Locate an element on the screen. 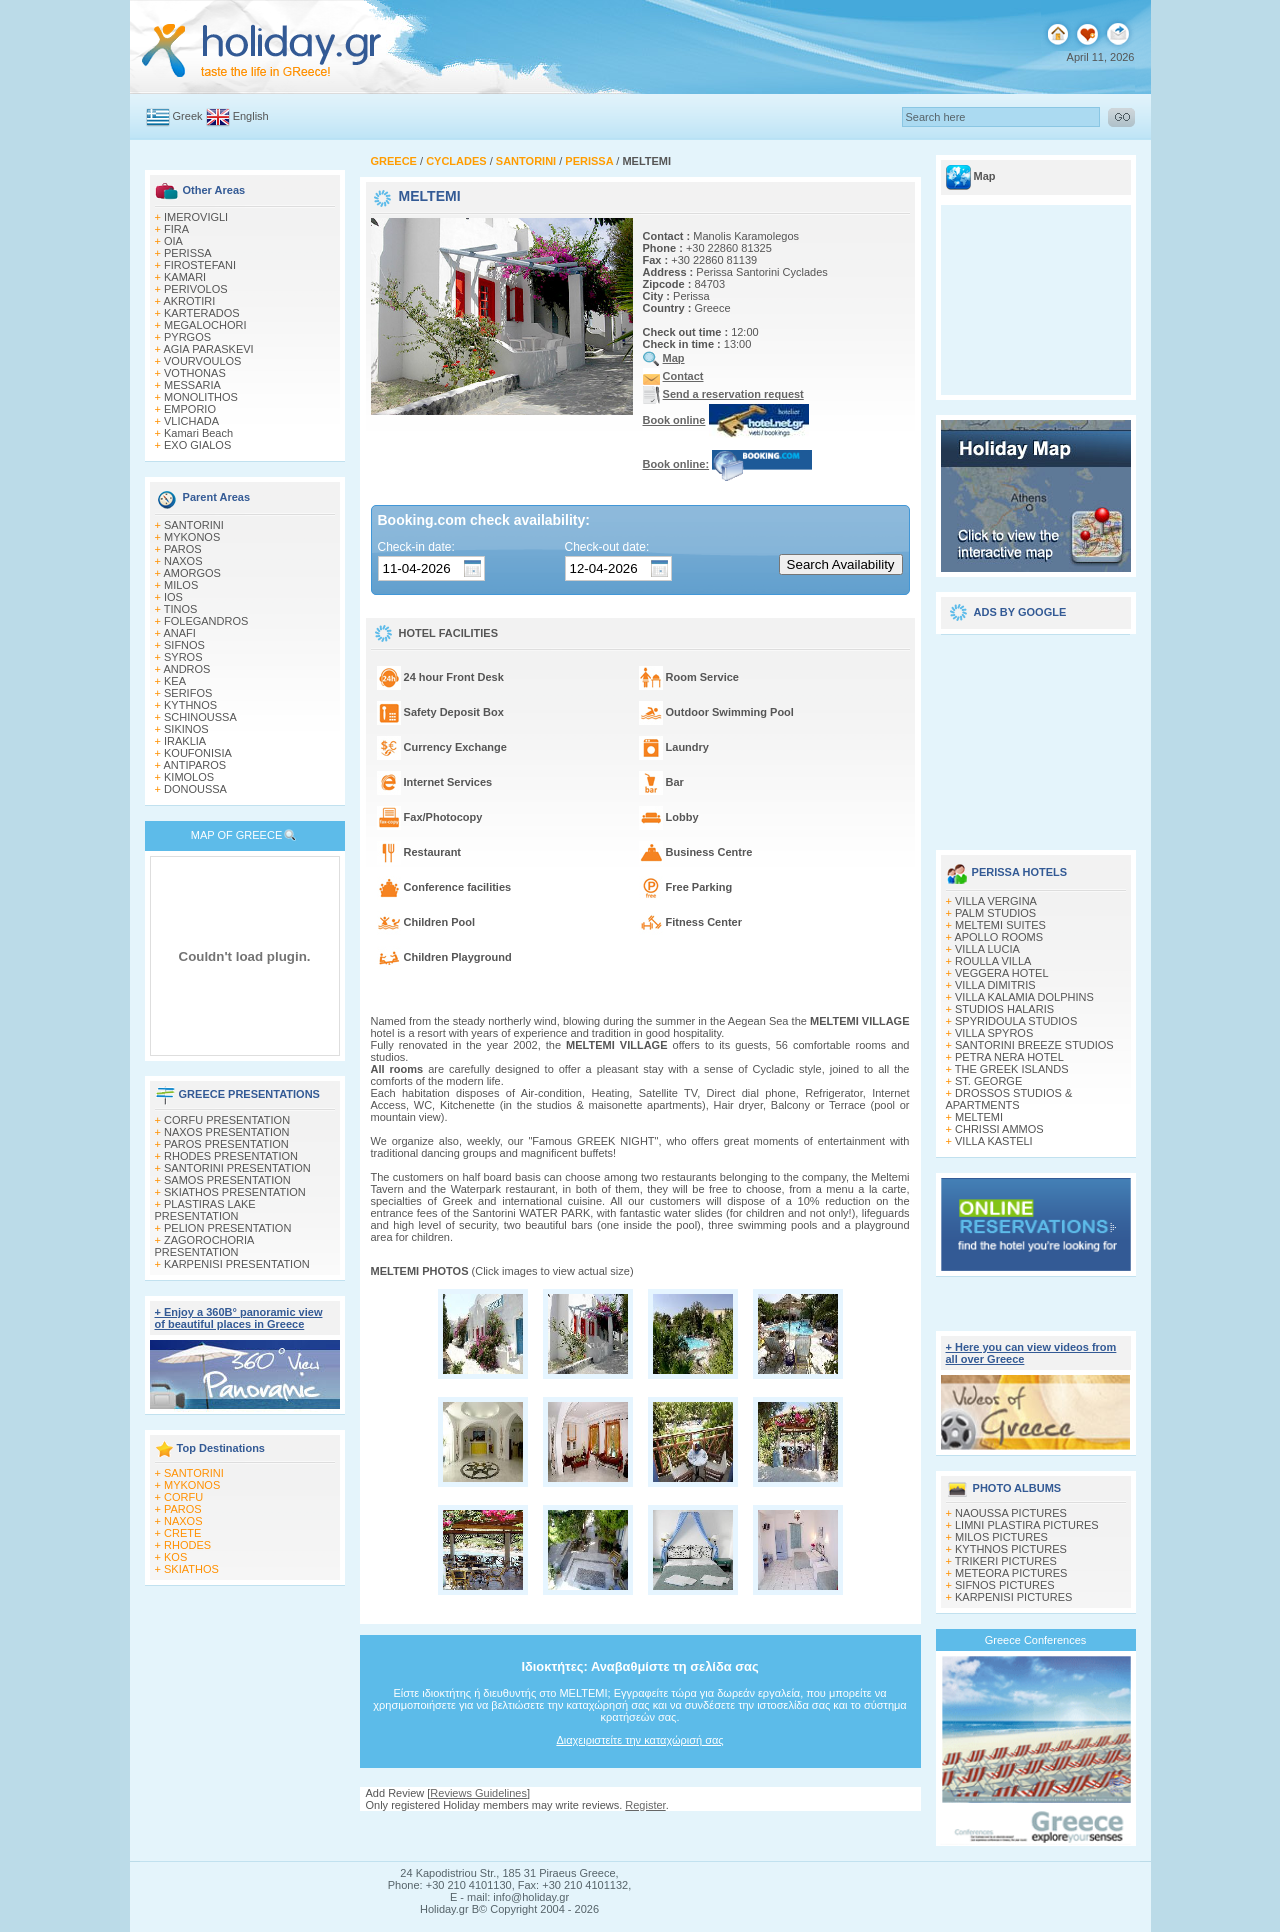  PERISSA is located at coordinates (188, 253).